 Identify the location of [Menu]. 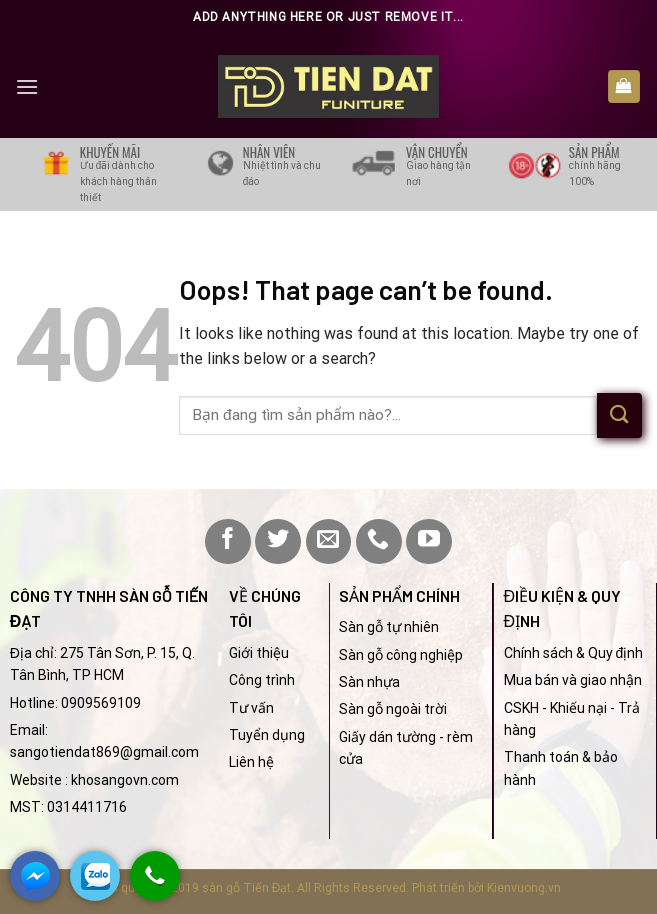
(27, 86).